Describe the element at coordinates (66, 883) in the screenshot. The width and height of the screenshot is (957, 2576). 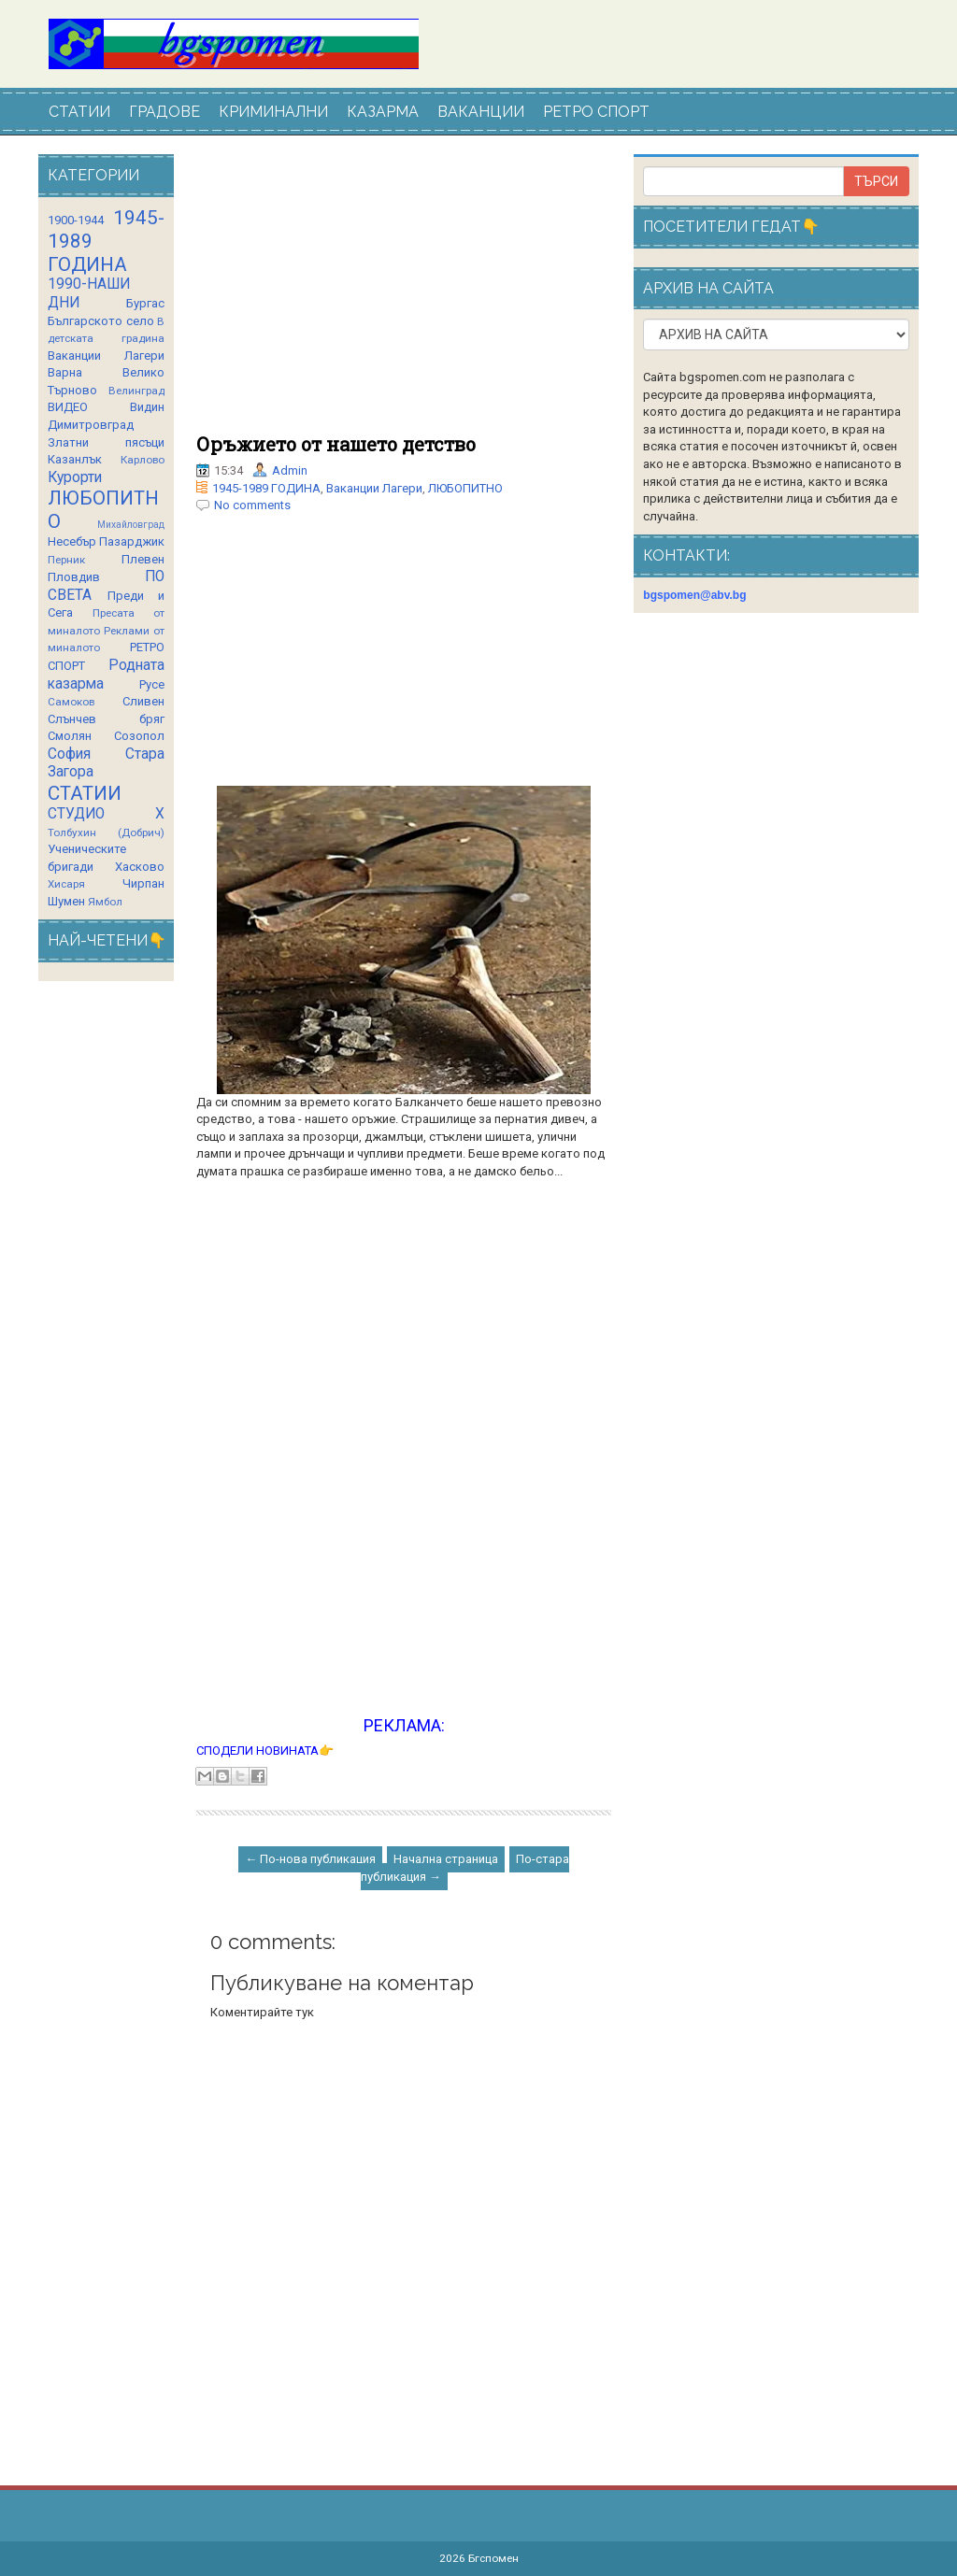
I see `Хисаря` at that location.